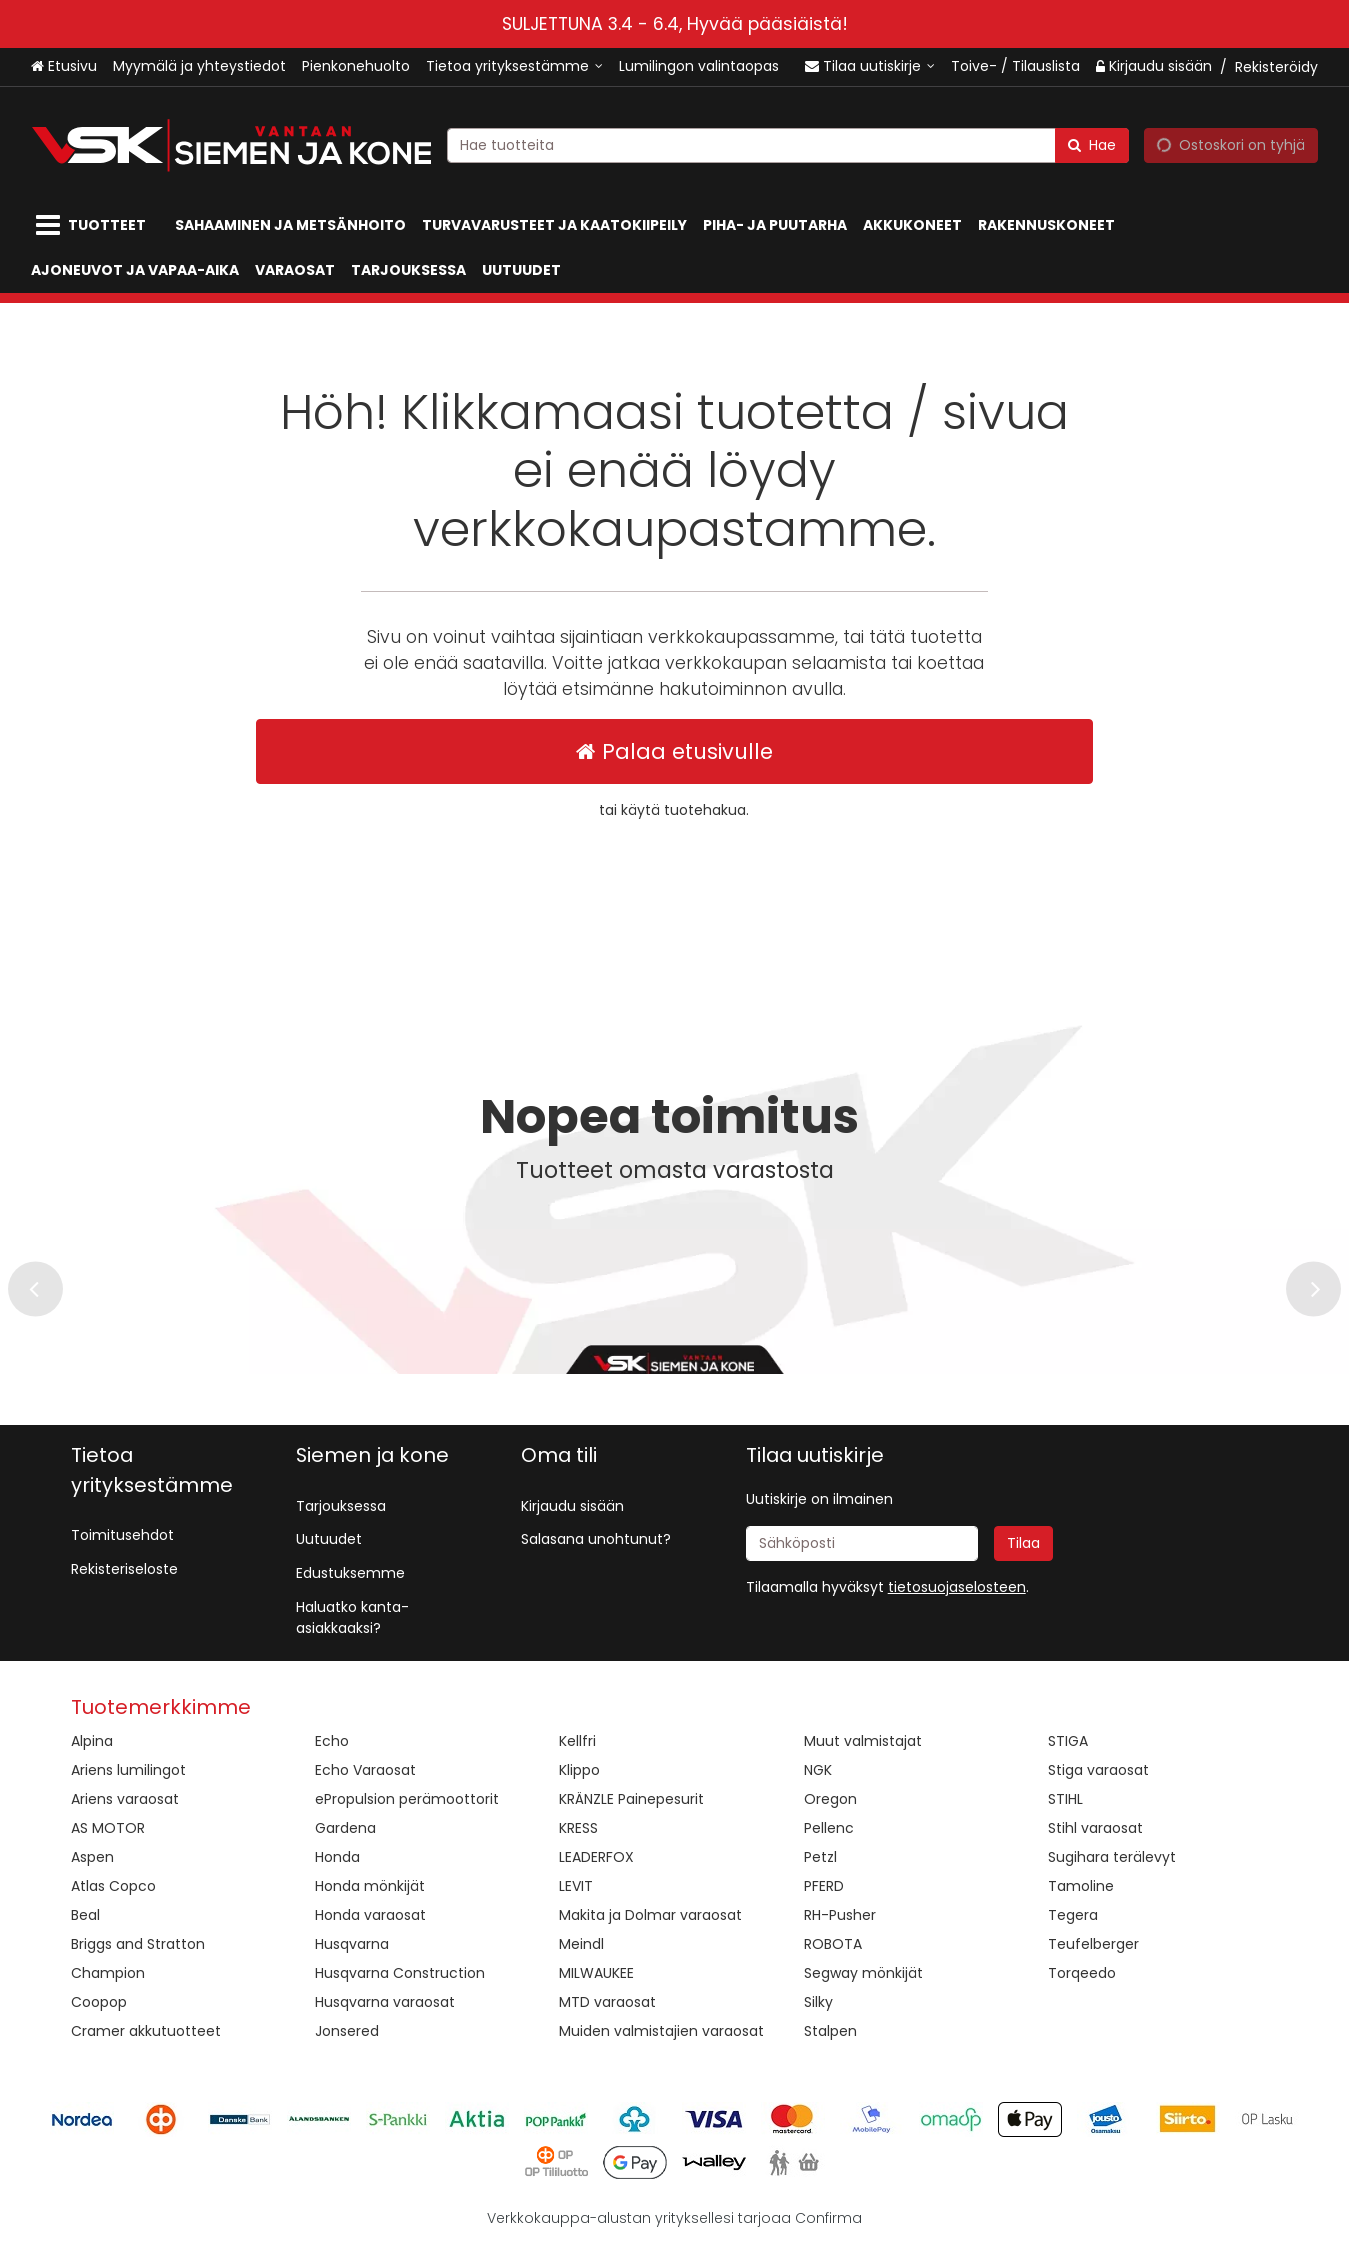 Image resolution: width=1349 pixels, height=2245 pixels. Describe the element at coordinates (1065, 1799) in the screenshot. I see `STIHL` at that location.